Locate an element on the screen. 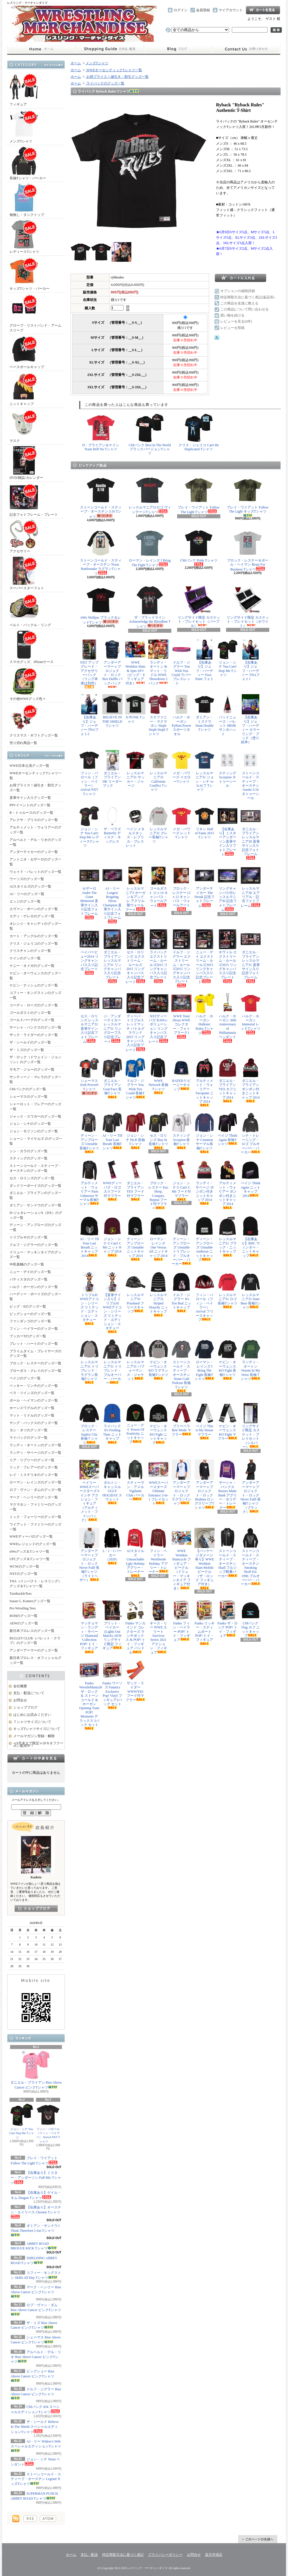 This screenshot has height=2576, width=288. レッスルマニア31 パフォーマンス・ジャケット is located at coordinates (135, 1360).